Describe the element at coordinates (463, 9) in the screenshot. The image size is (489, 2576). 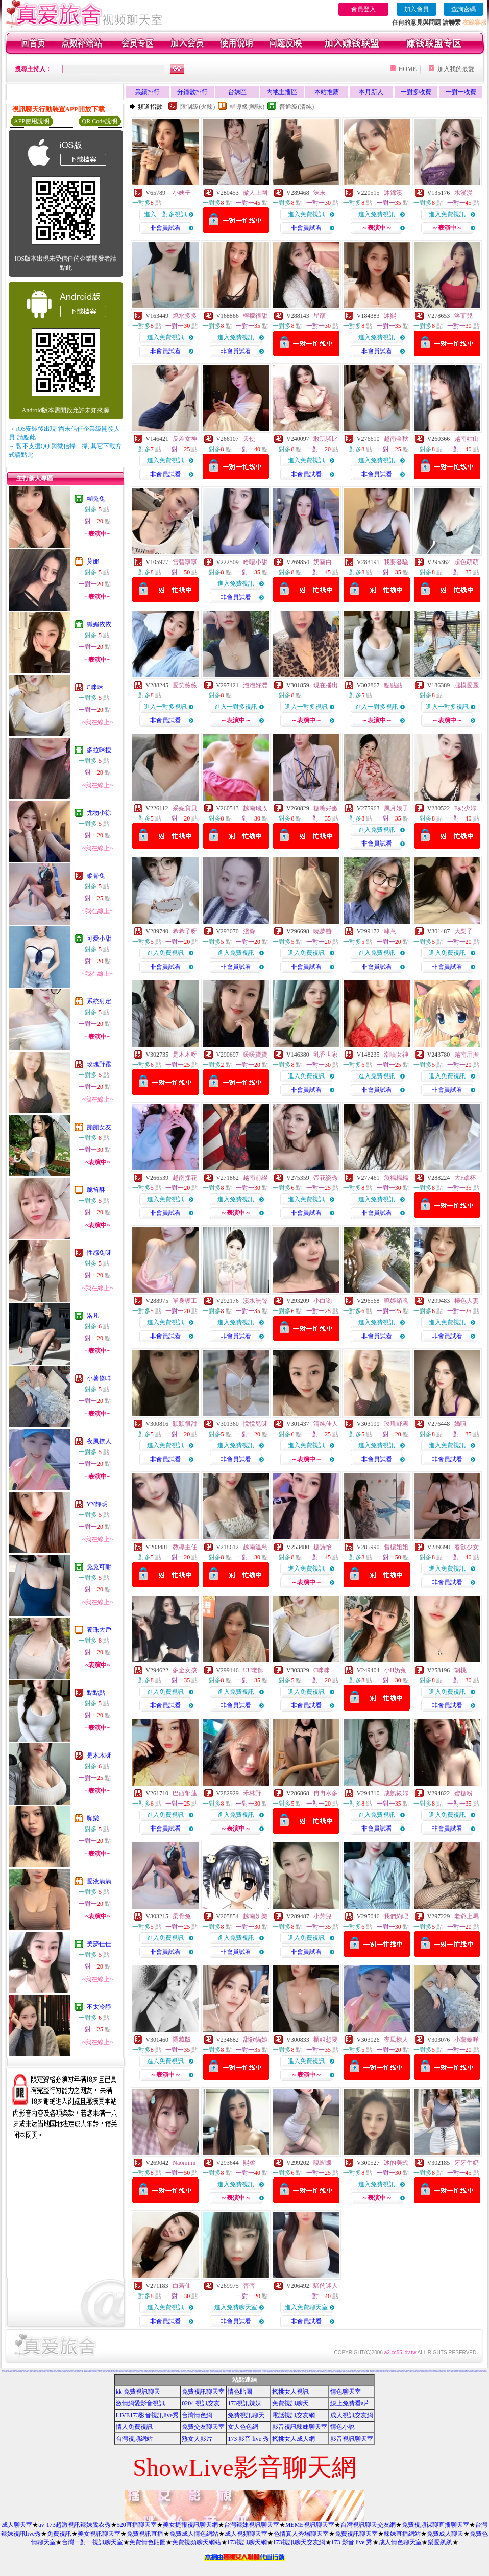
I see `查詢密碼` at that location.